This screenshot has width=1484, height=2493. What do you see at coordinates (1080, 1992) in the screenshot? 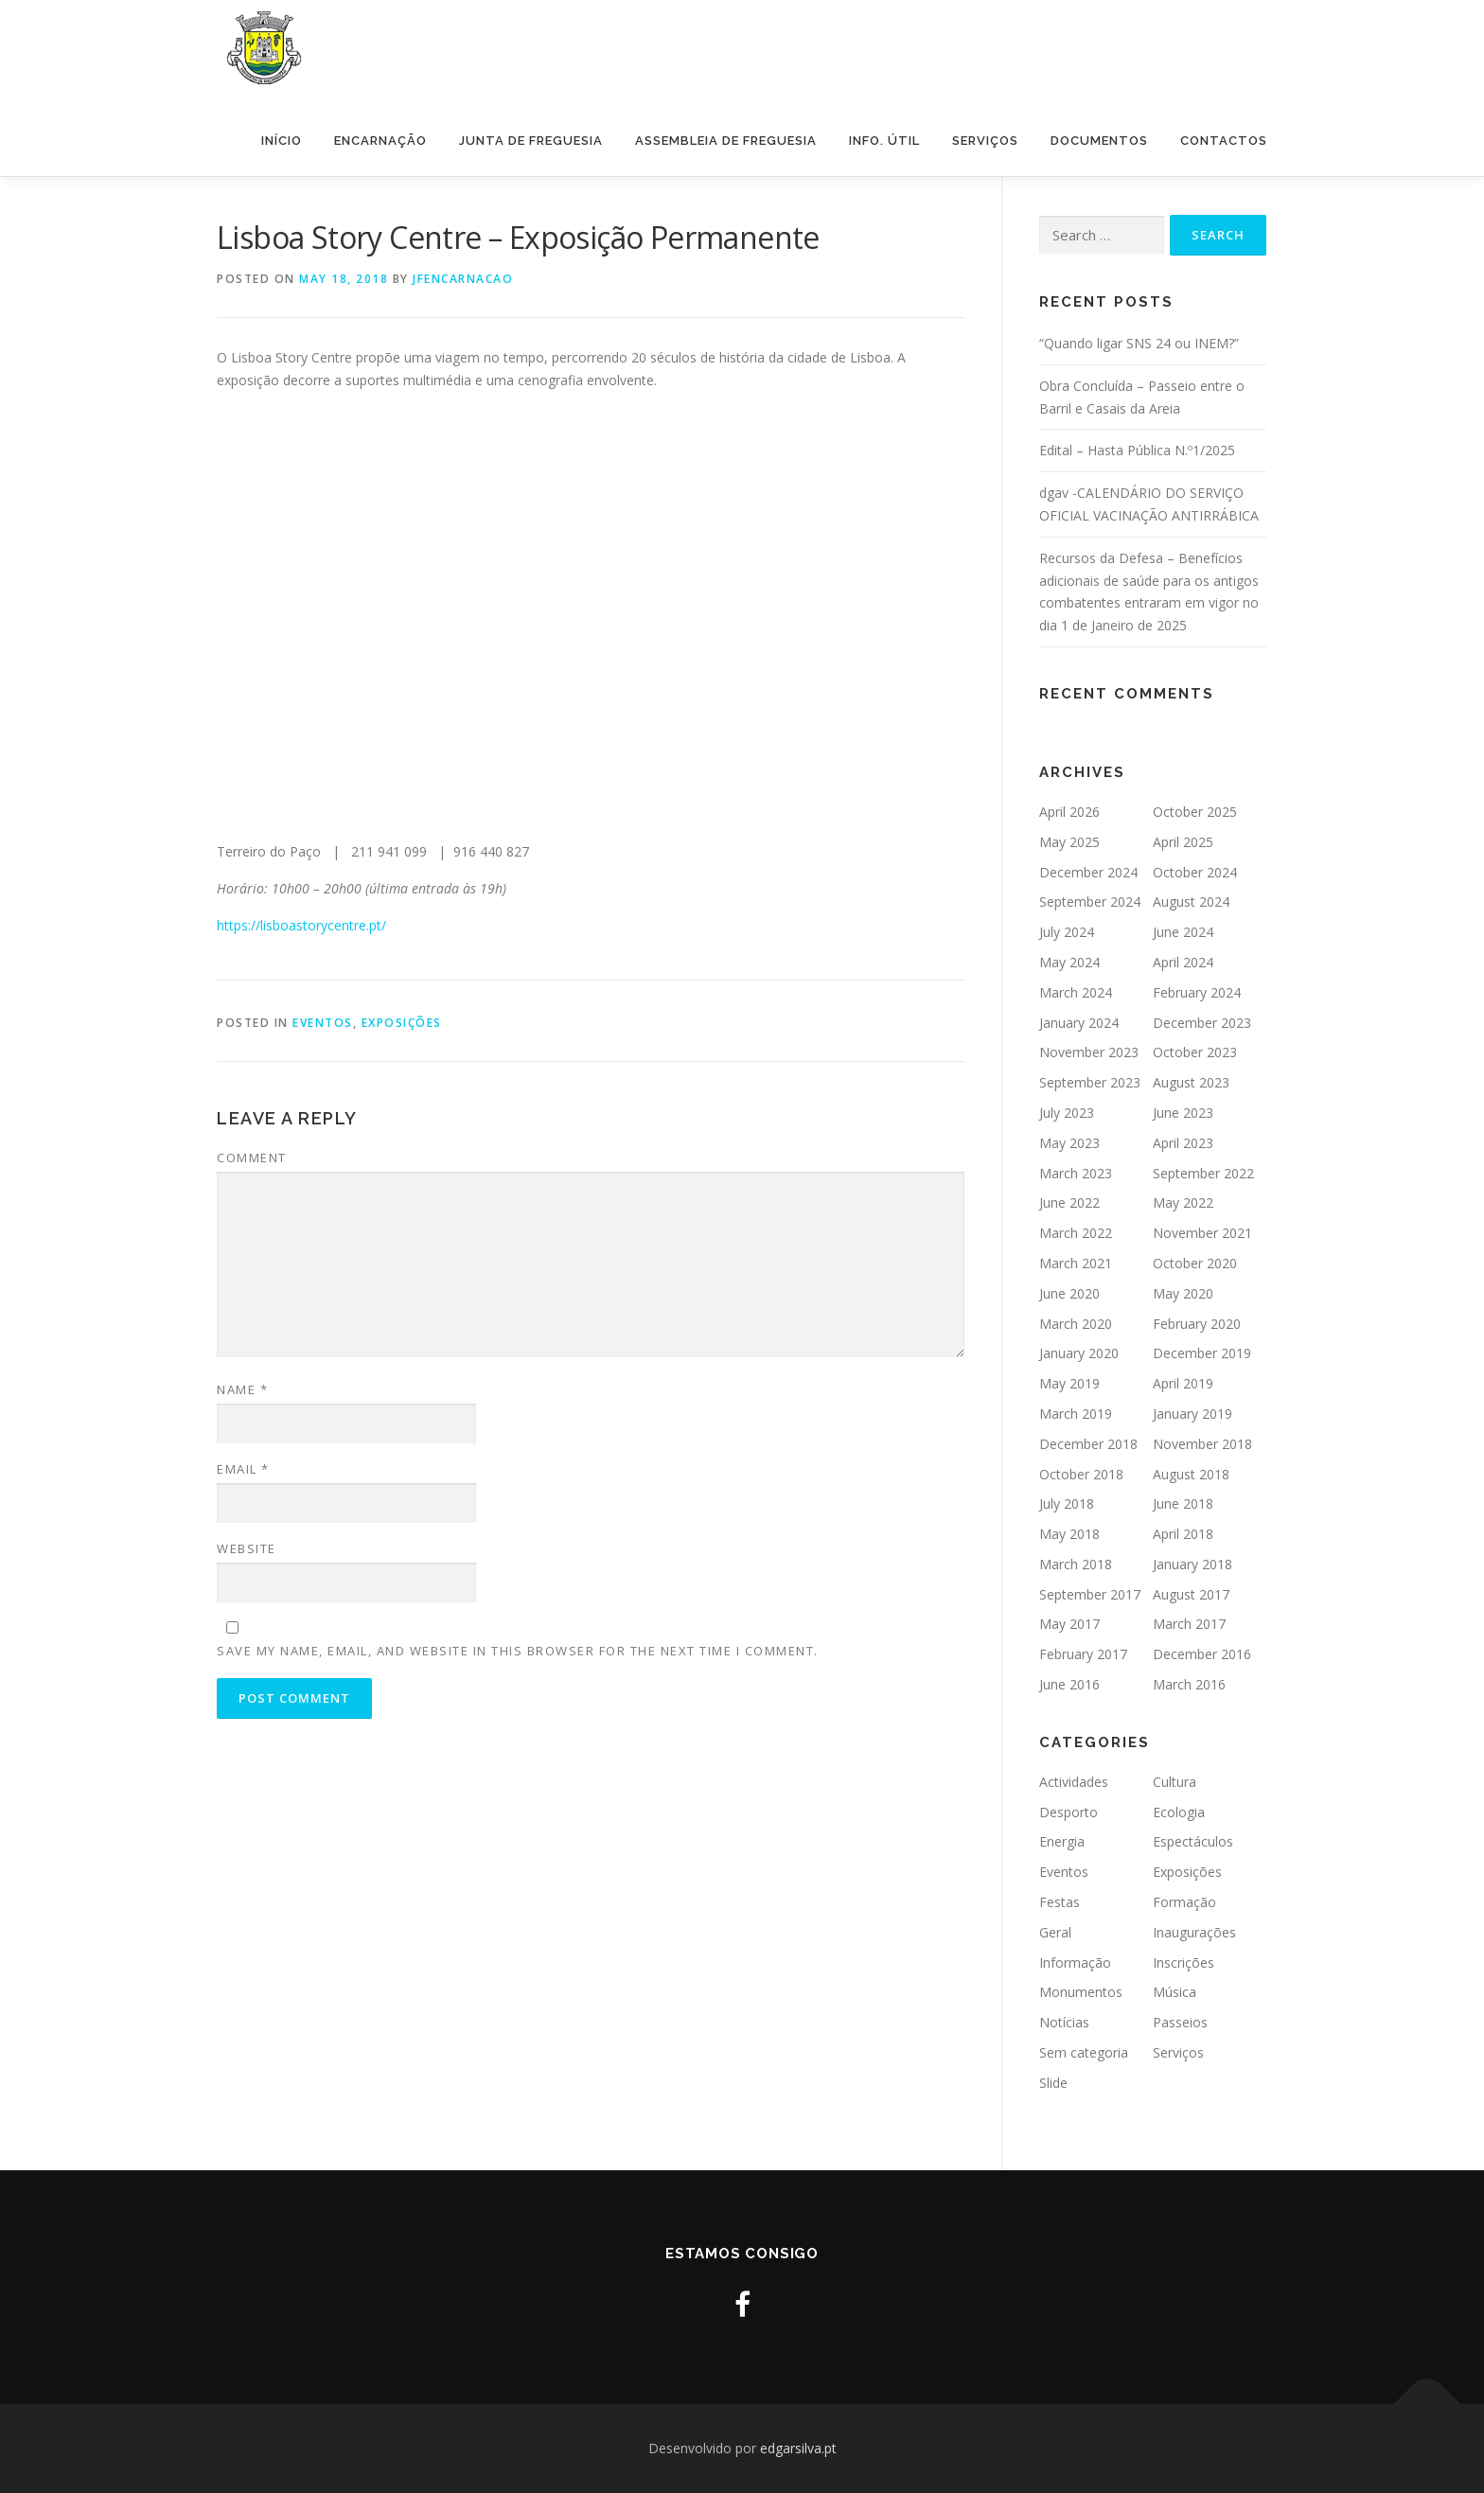
I see `Monumentos` at bounding box center [1080, 1992].